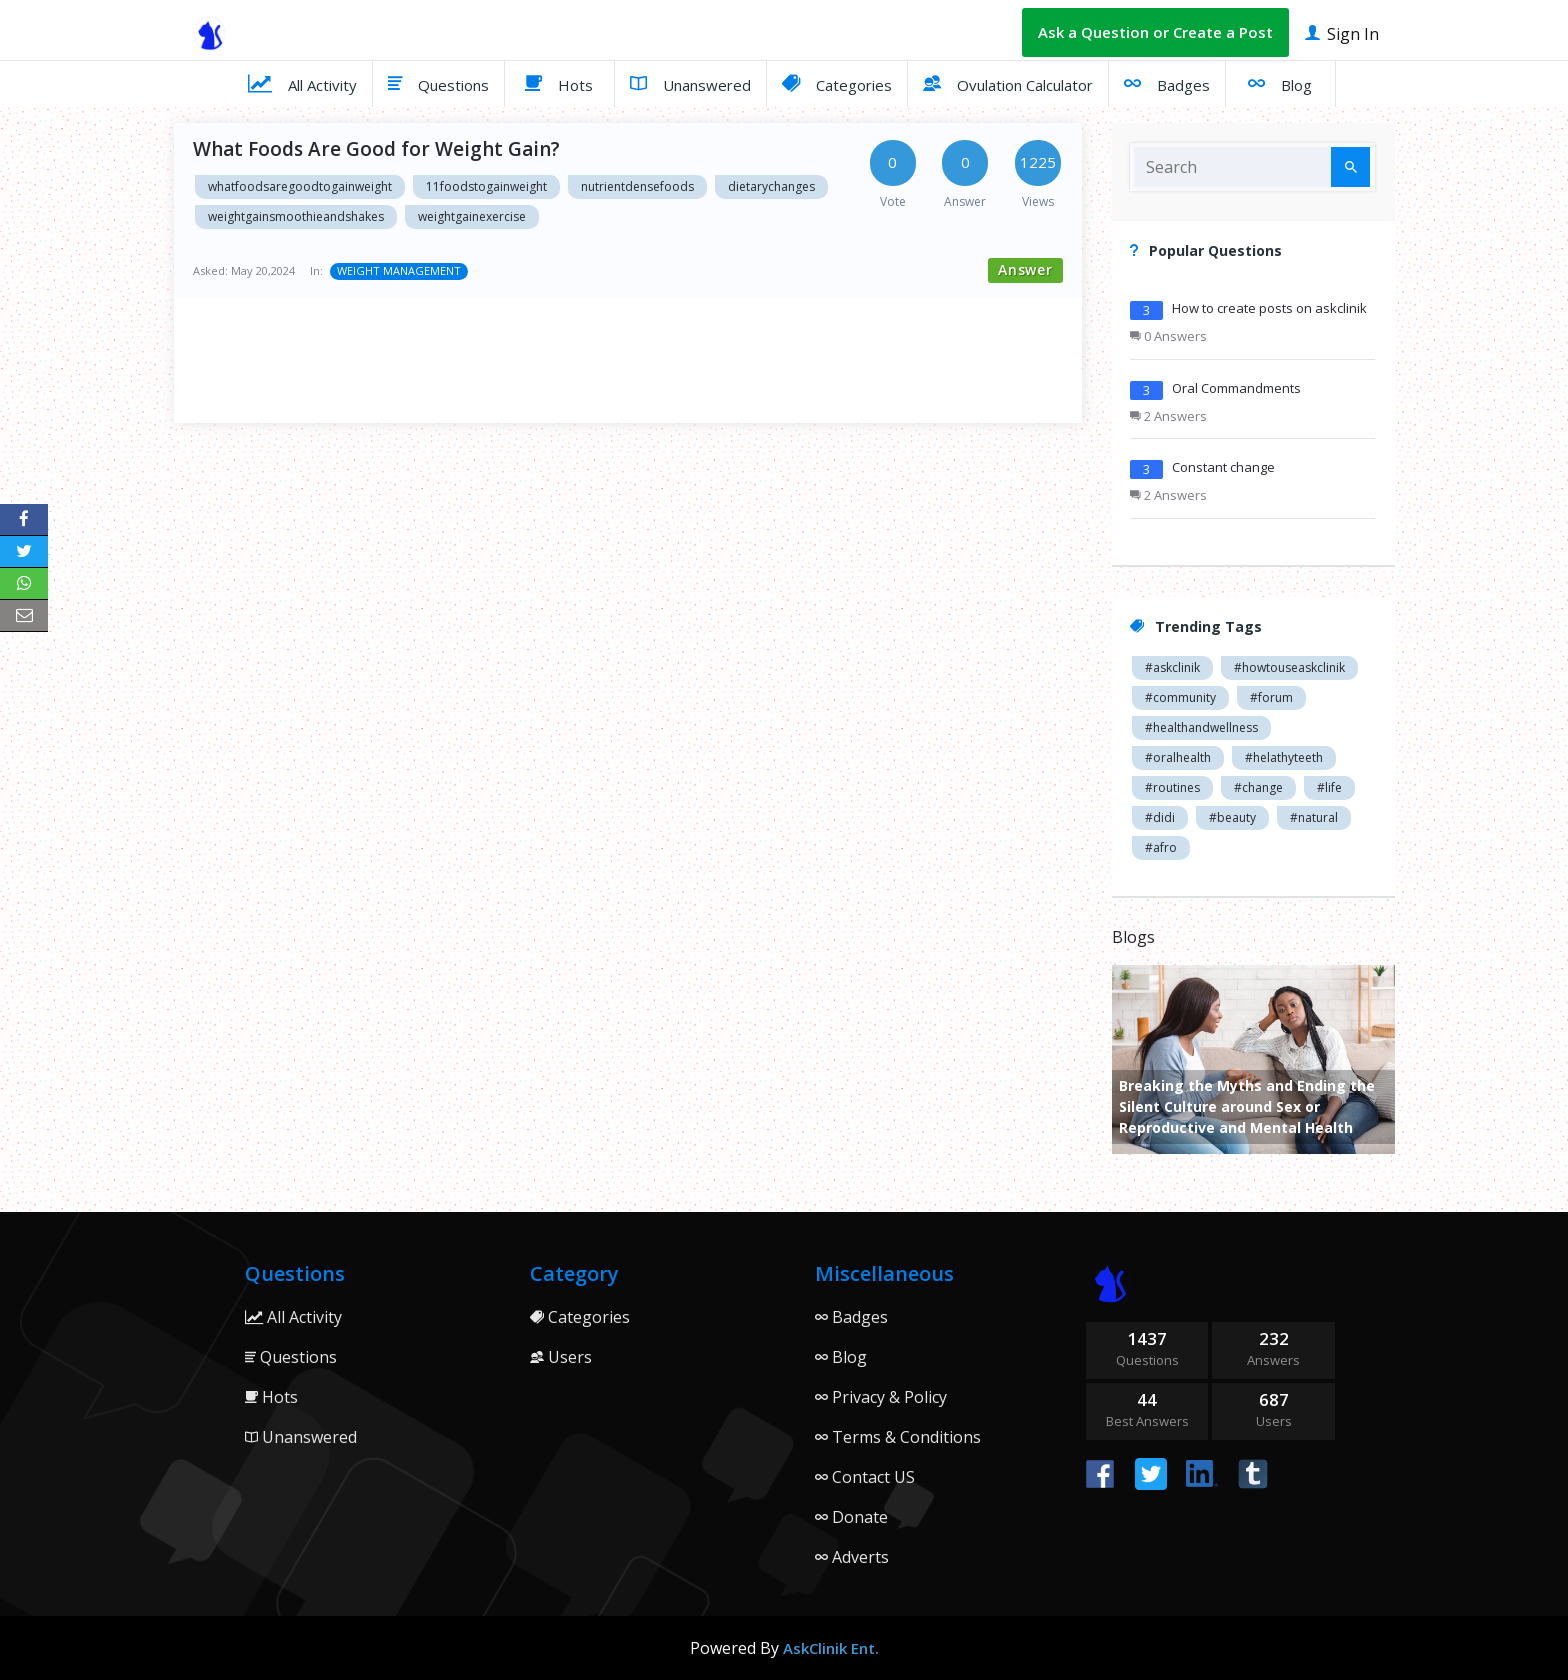 The width and height of the screenshot is (1568, 1680). What do you see at coordinates (1167, 83) in the screenshot?
I see `Badges` at bounding box center [1167, 83].